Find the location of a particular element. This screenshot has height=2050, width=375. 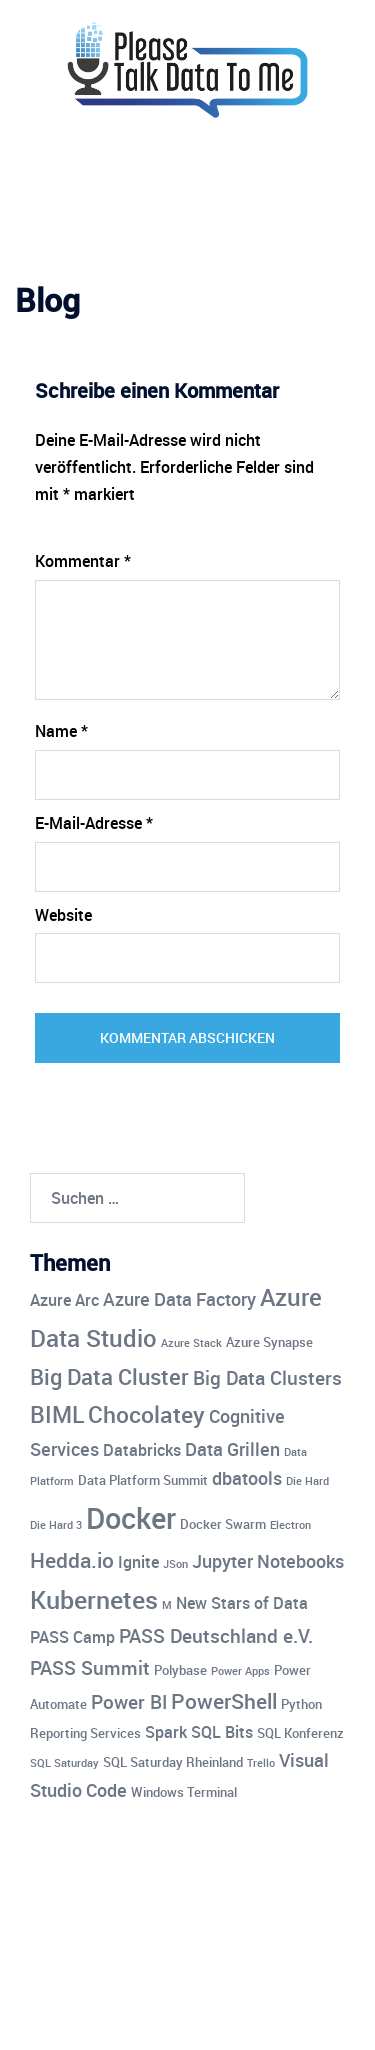

Electron [Electron (3 Einträge)] is located at coordinates (290, 1525).